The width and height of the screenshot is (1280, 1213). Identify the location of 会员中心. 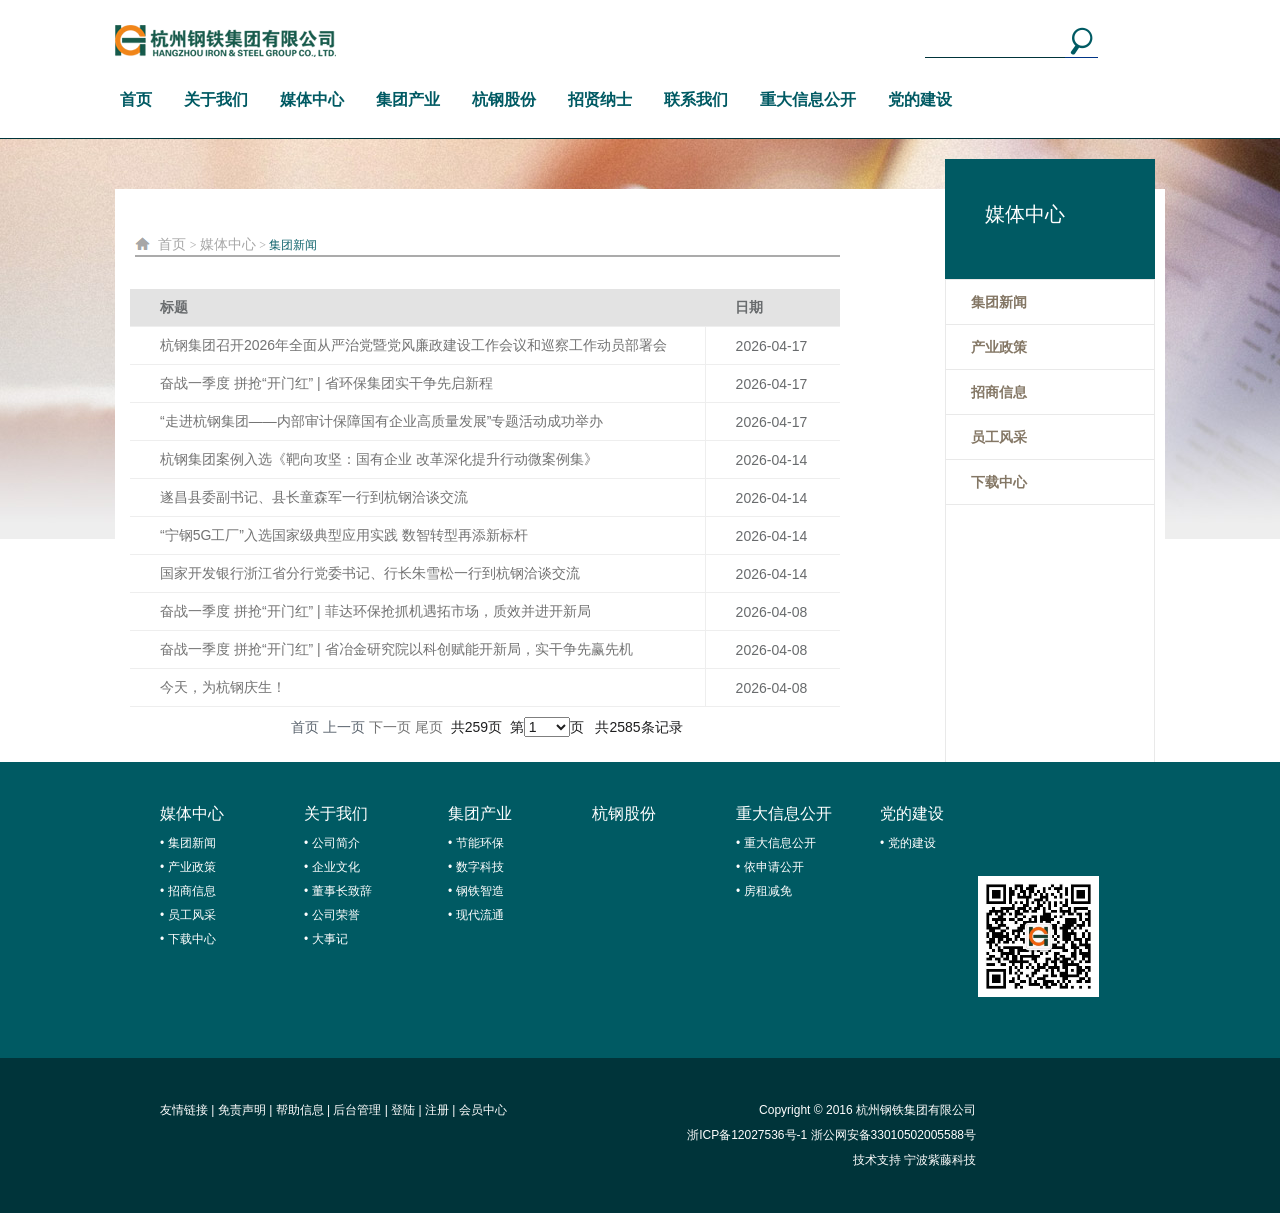
(483, 1110).